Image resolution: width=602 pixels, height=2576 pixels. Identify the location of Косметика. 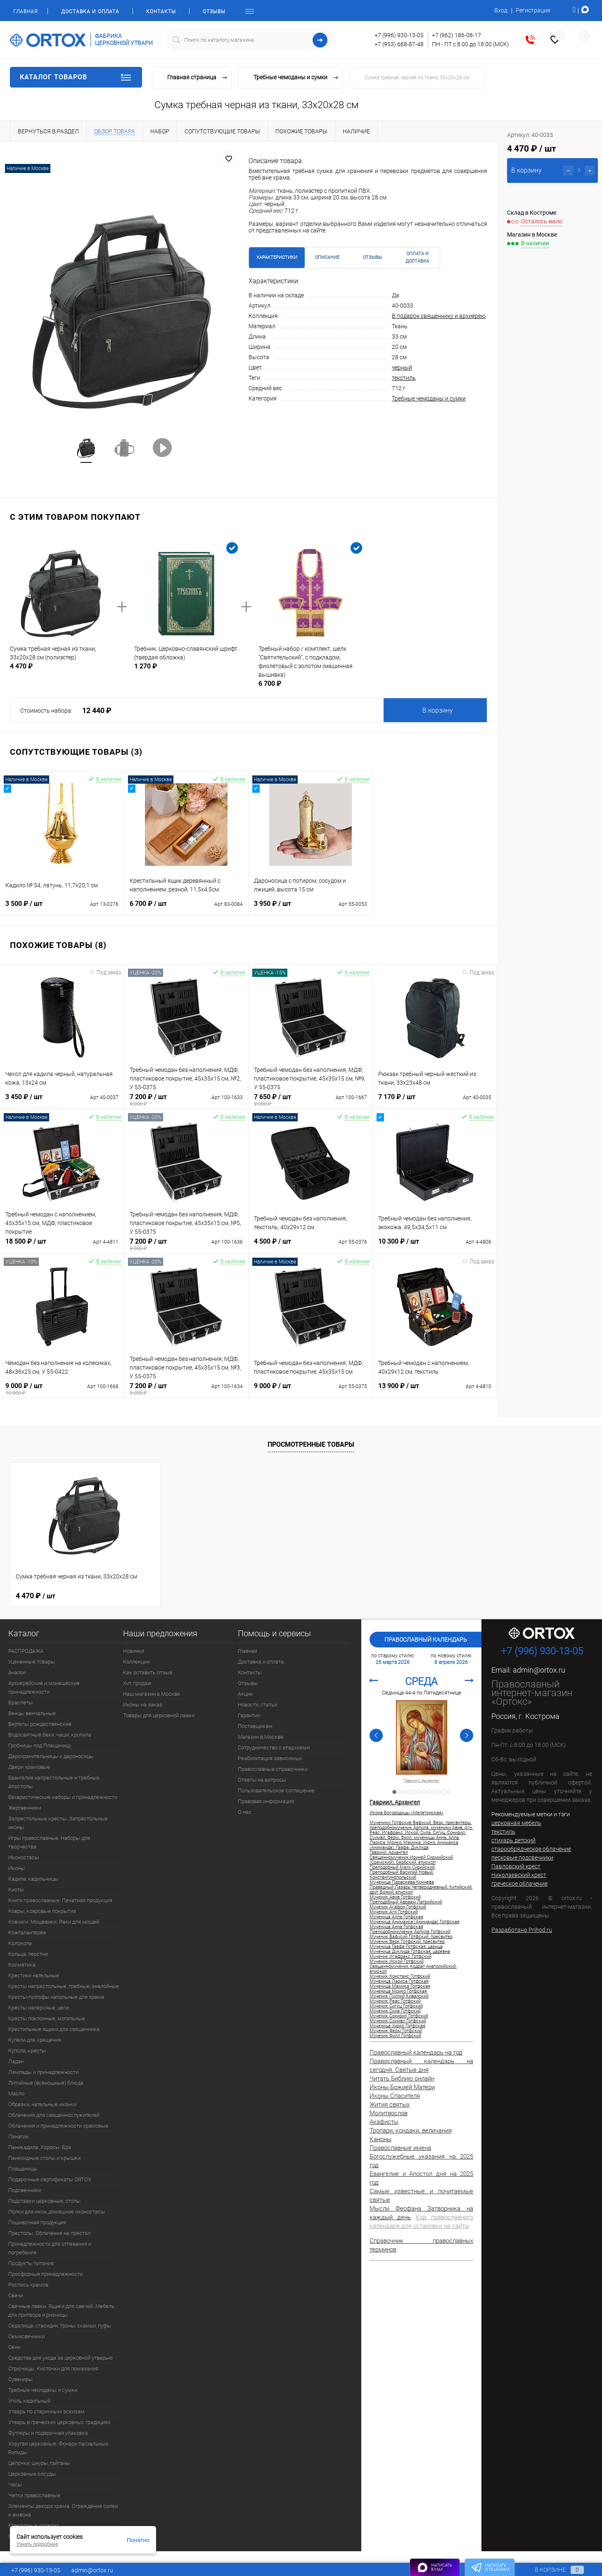
(22, 1965).